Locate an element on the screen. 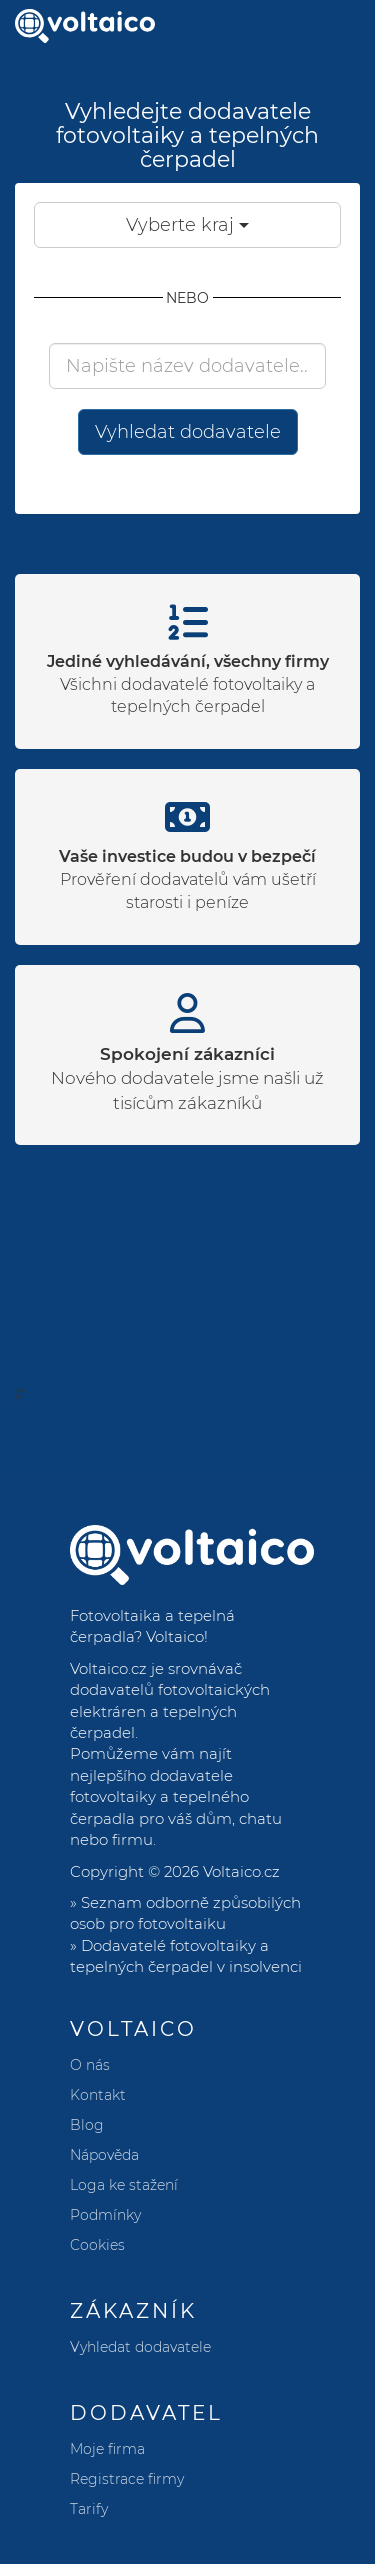 The image size is (375, 2564). Loga ke stažení is located at coordinates (124, 2185).